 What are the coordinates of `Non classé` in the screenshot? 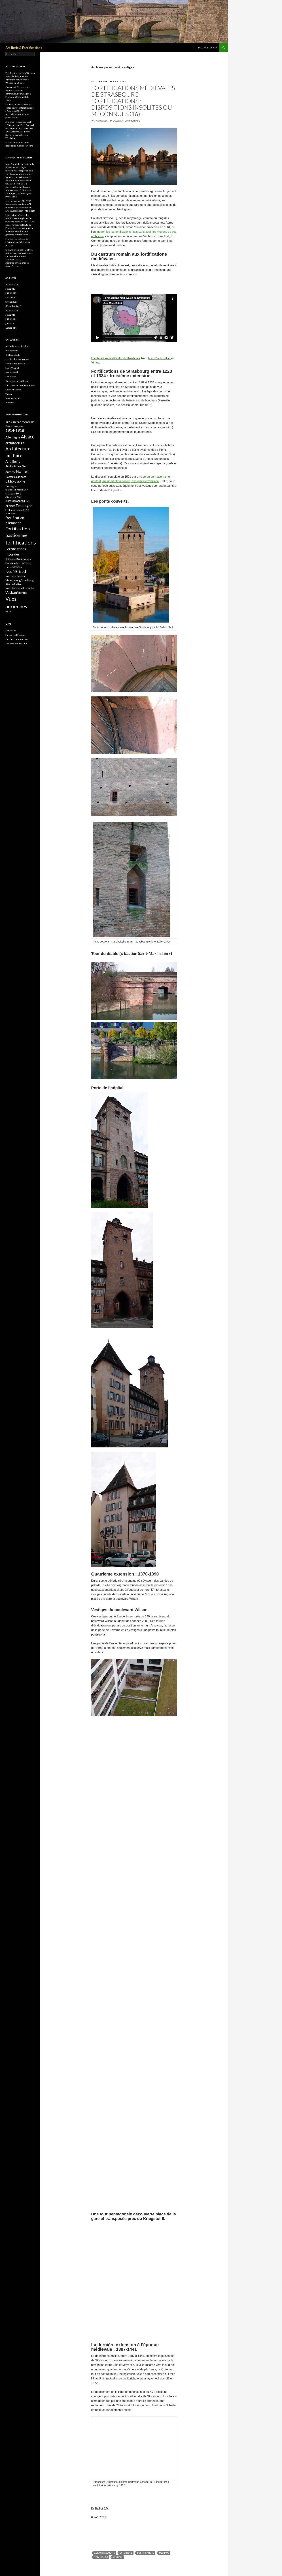 It's located at (10, 376).